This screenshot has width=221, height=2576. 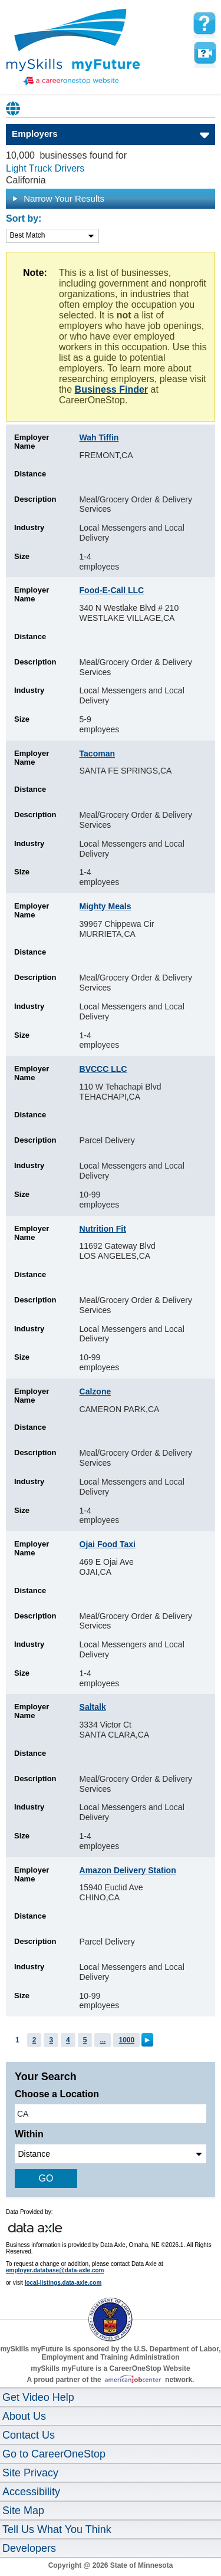 I want to click on Watch a help video to learn how to use this page, so click(x=204, y=53).